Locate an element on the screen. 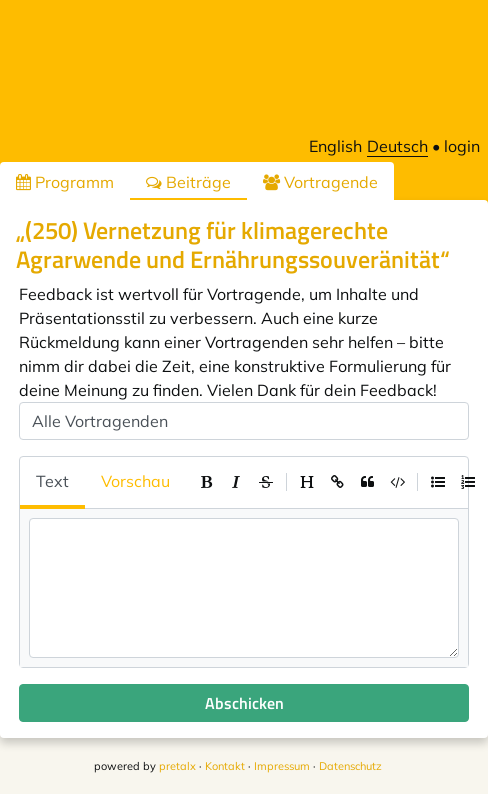 The height and width of the screenshot is (794, 488). Impressum is located at coordinates (282, 766).